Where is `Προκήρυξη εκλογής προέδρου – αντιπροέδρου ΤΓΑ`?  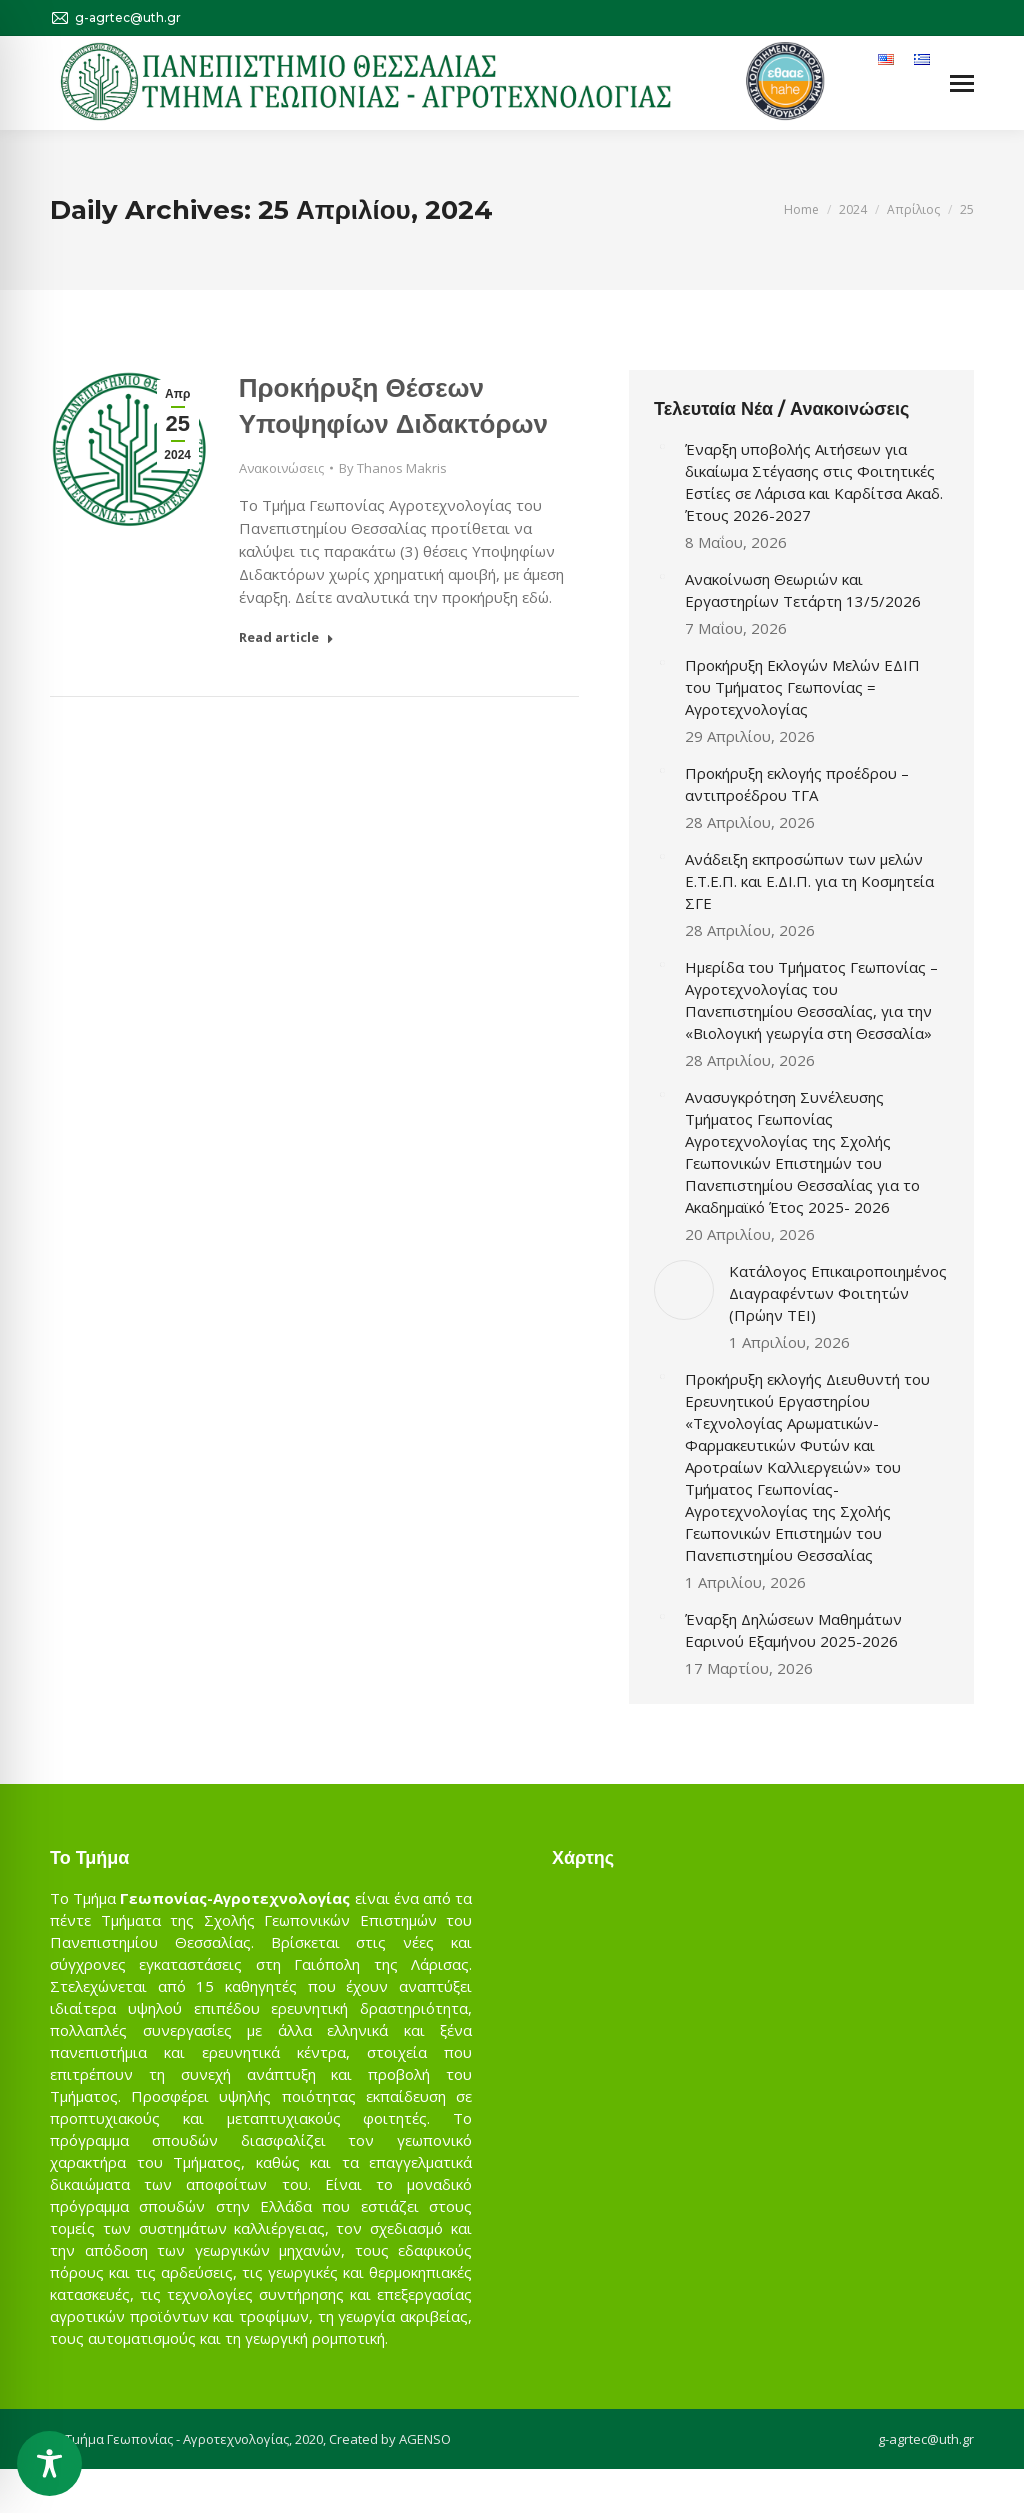
Προκήρυξη εκλογής προέδρου – αντιπροέδρου ΤΓΑ is located at coordinates (797, 784).